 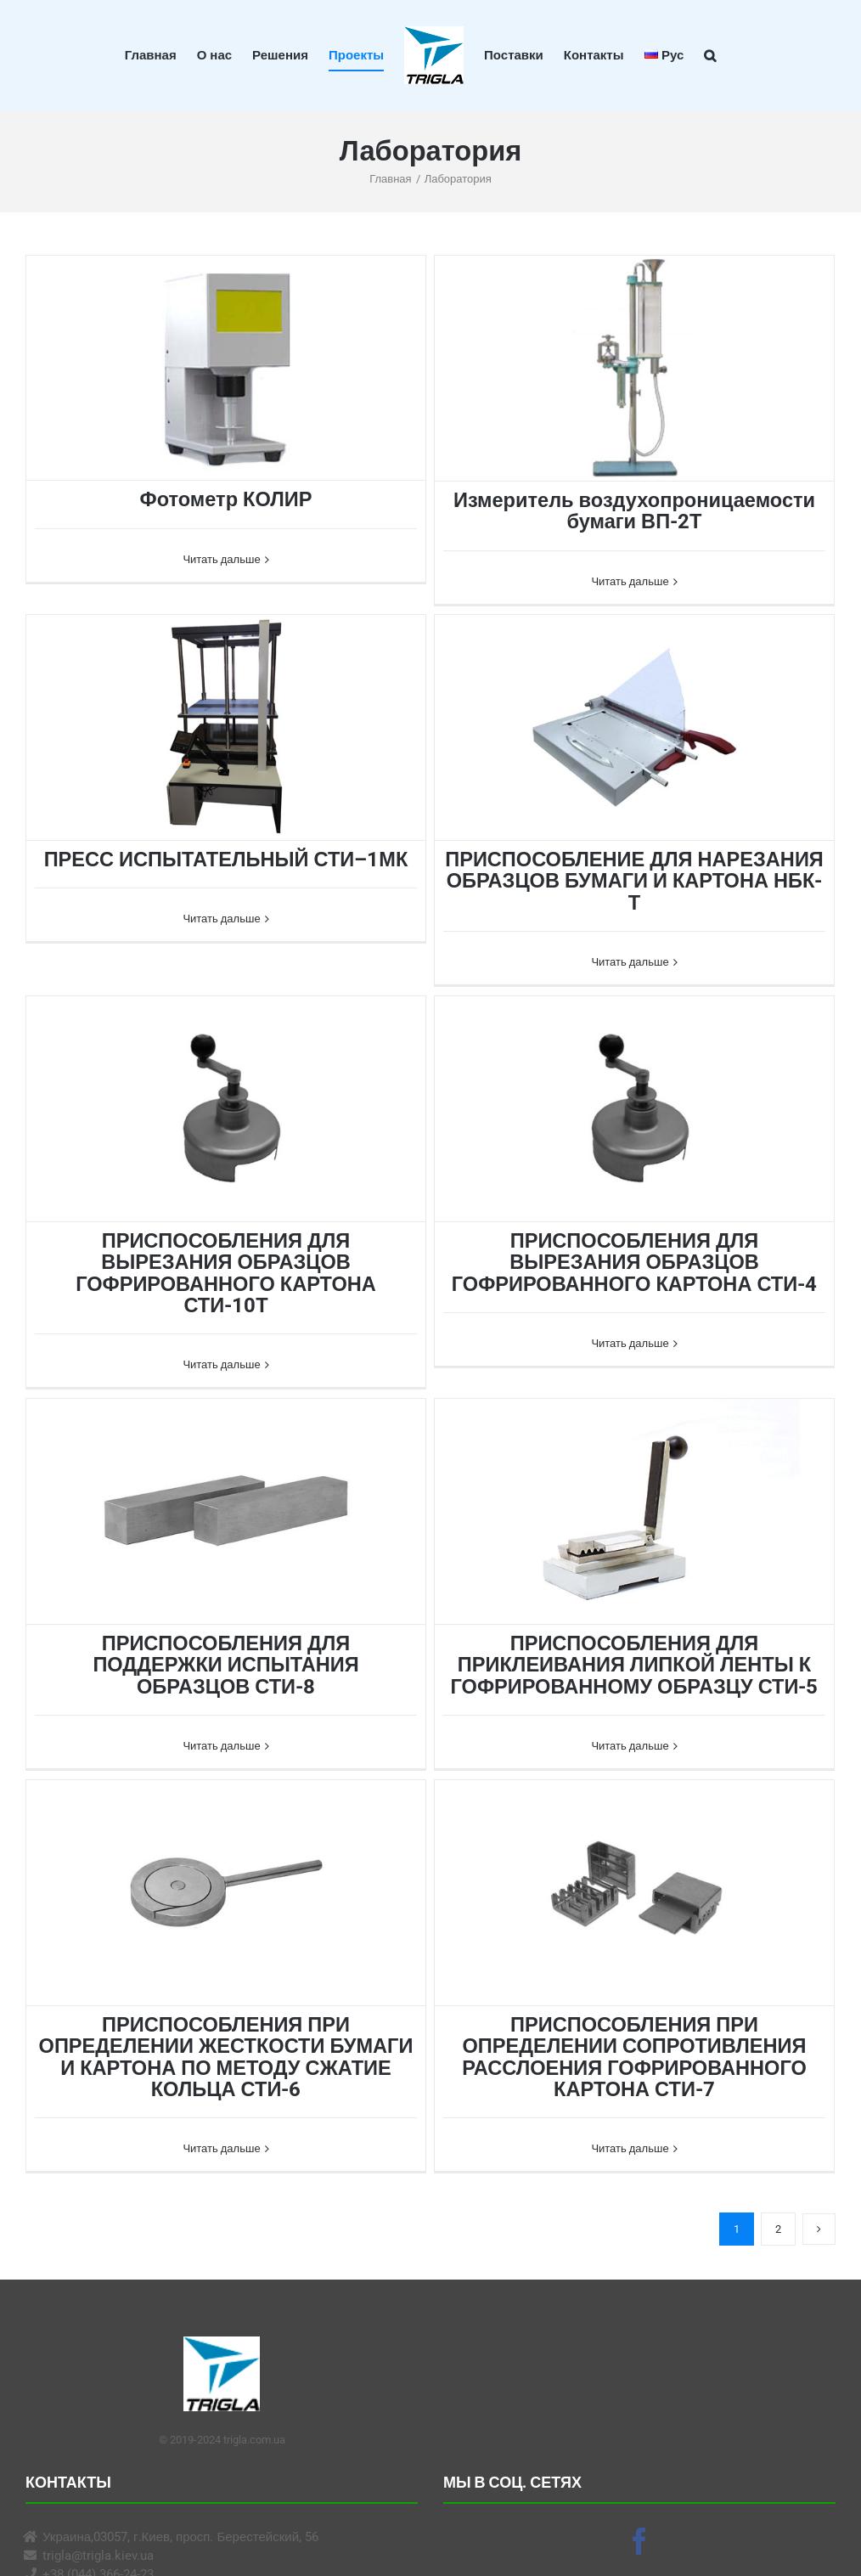 What do you see at coordinates (634, 2057) in the screenshot?
I see `ПРИСПОСОБЛЕНИЯ ПРИ ОПРЕДЕЛЕНИИ СОПРОТИВЛЕНИЯ РАССЛОЕНИЯ ГОФРИРОВАННОГО КАРТОНА СТИ-7` at bounding box center [634, 2057].